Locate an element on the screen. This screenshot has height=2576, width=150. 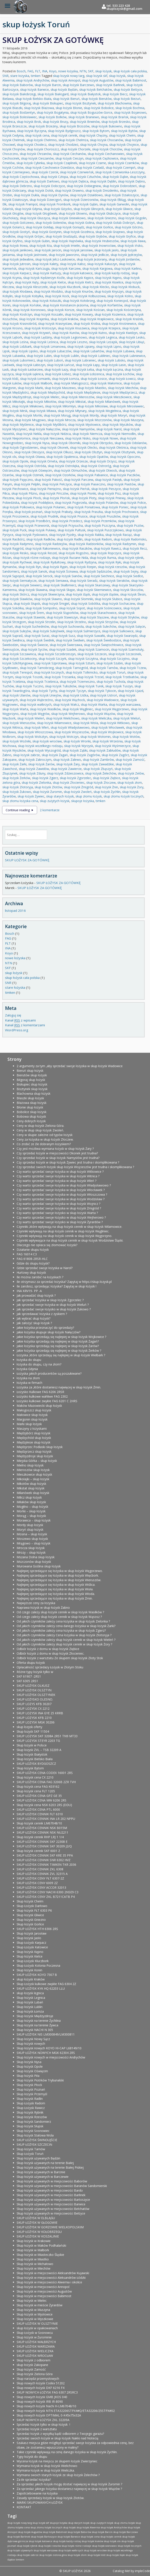
Działanie skupu łożysk is located at coordinates (33, 1249).